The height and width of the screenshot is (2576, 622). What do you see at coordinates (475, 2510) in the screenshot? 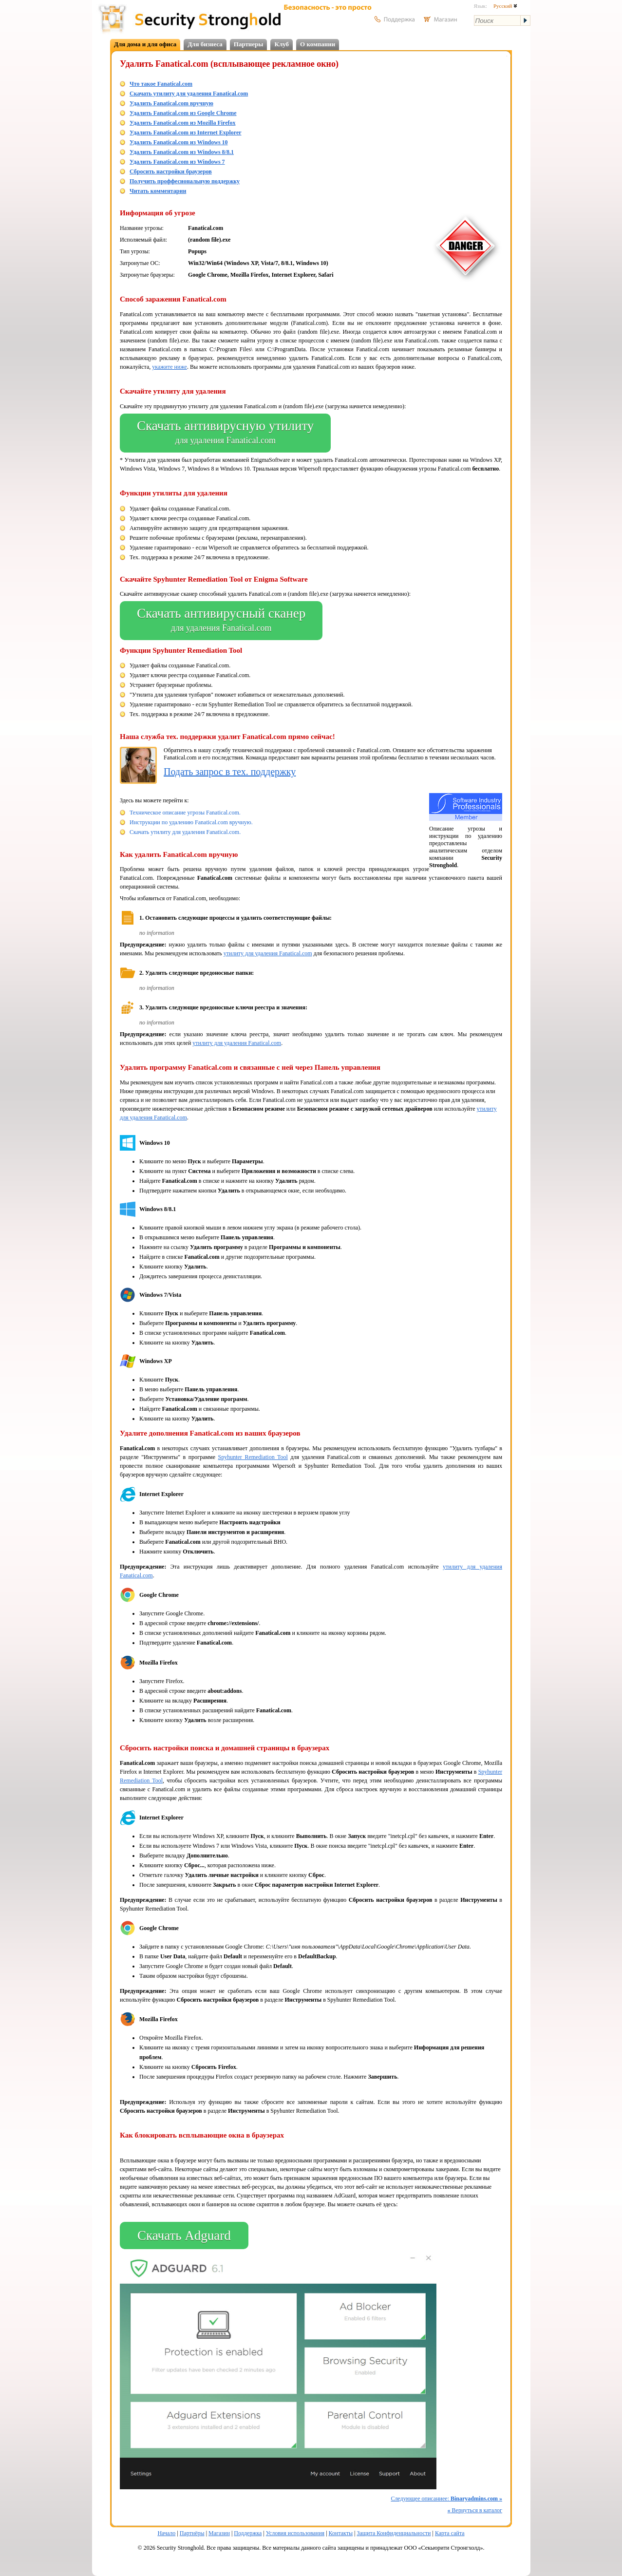
I see `Вернуться в каталог` at bounding box center [475, 2510].